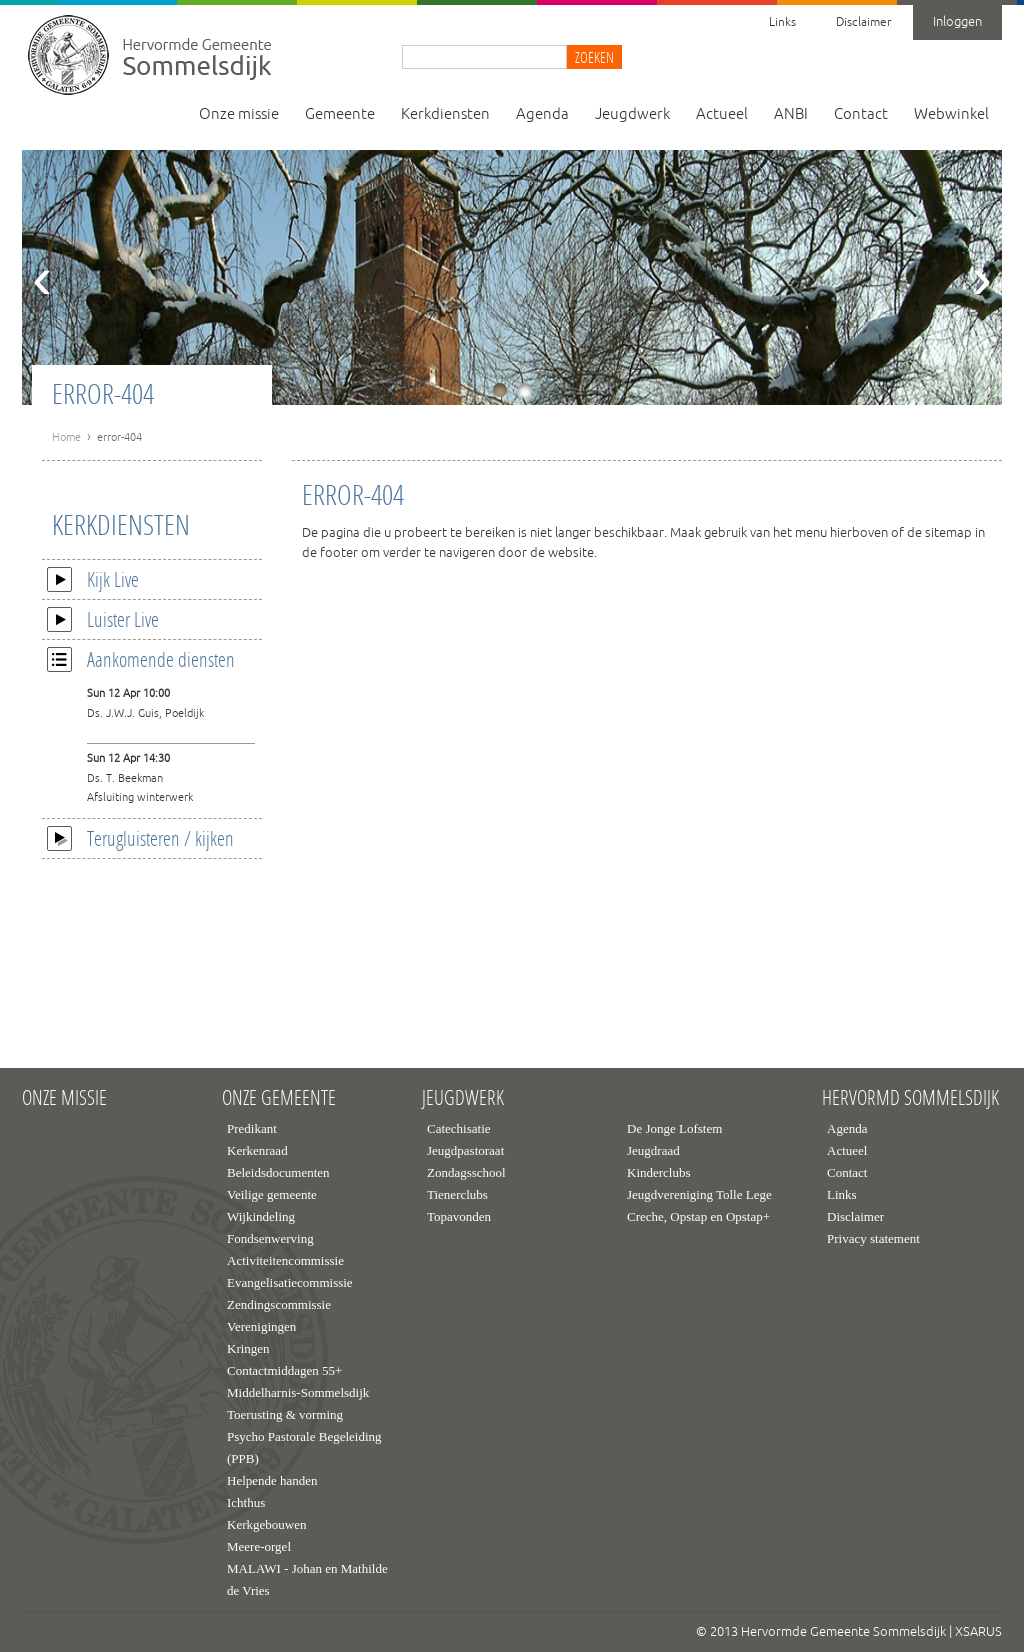 The image size is (1024, 1652). I want to click on Terugluisteren / kijken, so click(140, 838).